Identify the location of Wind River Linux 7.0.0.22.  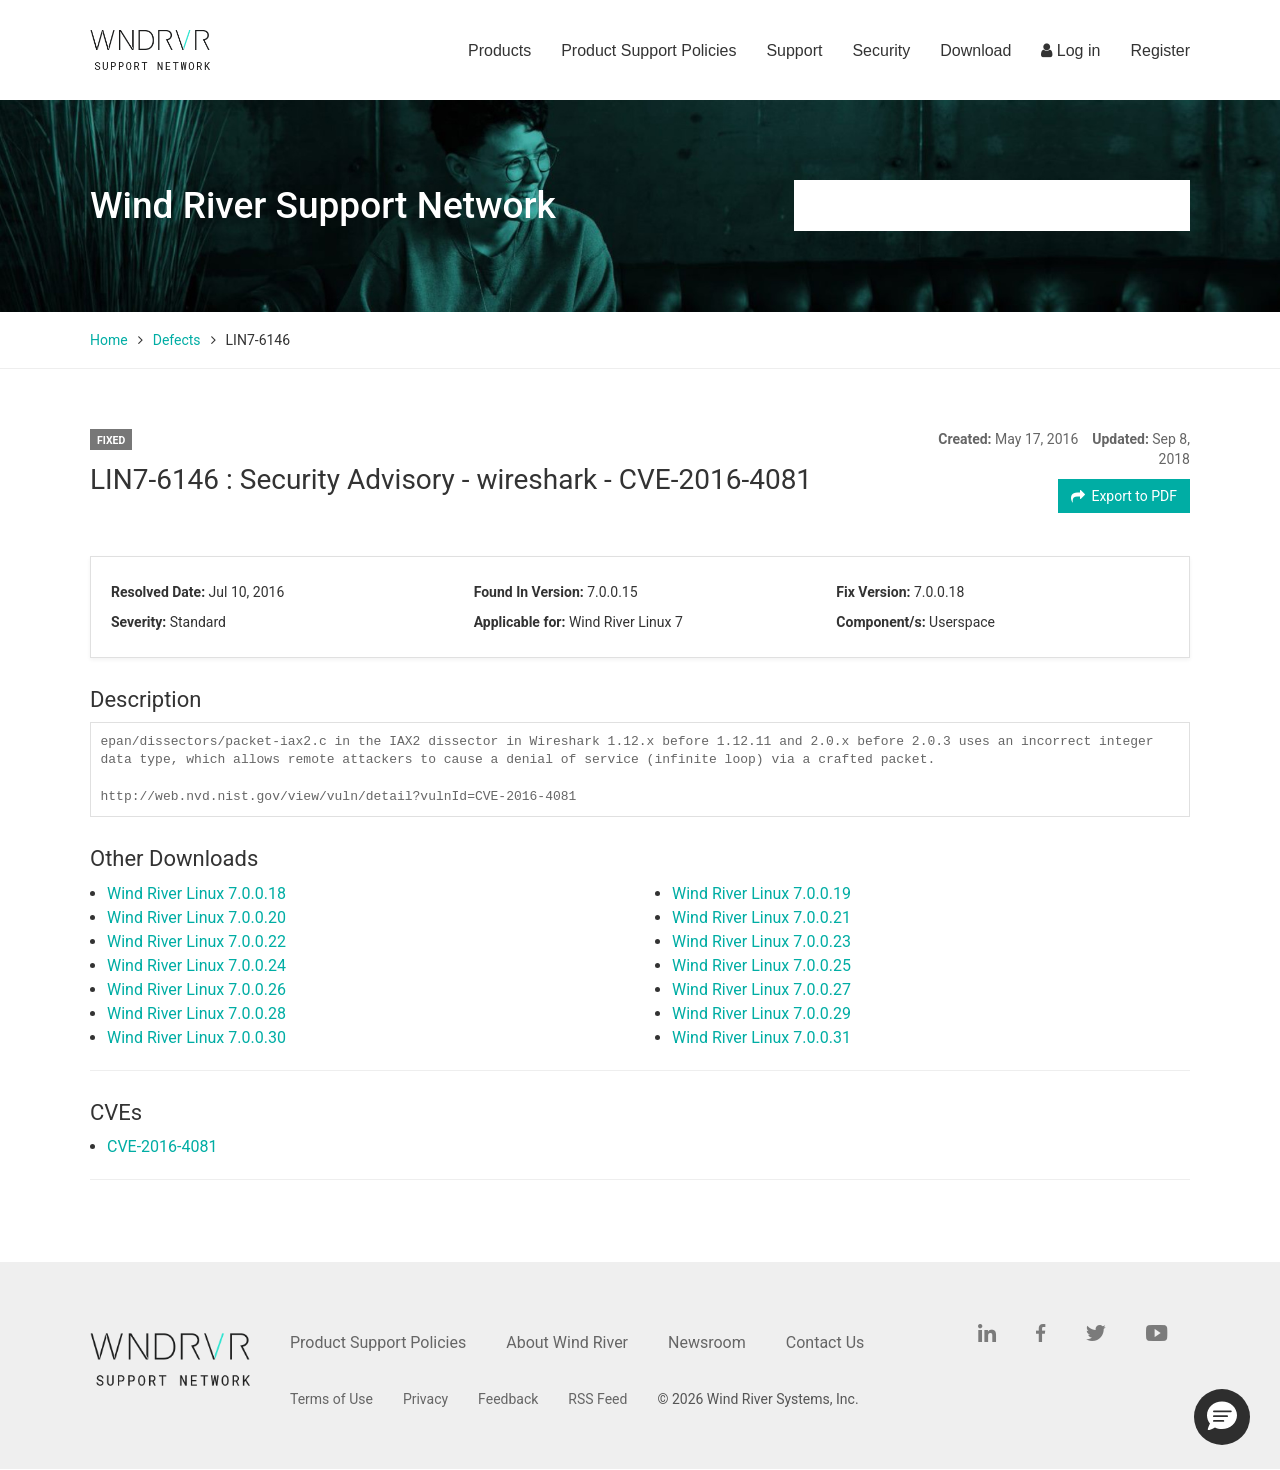
(196, 941).